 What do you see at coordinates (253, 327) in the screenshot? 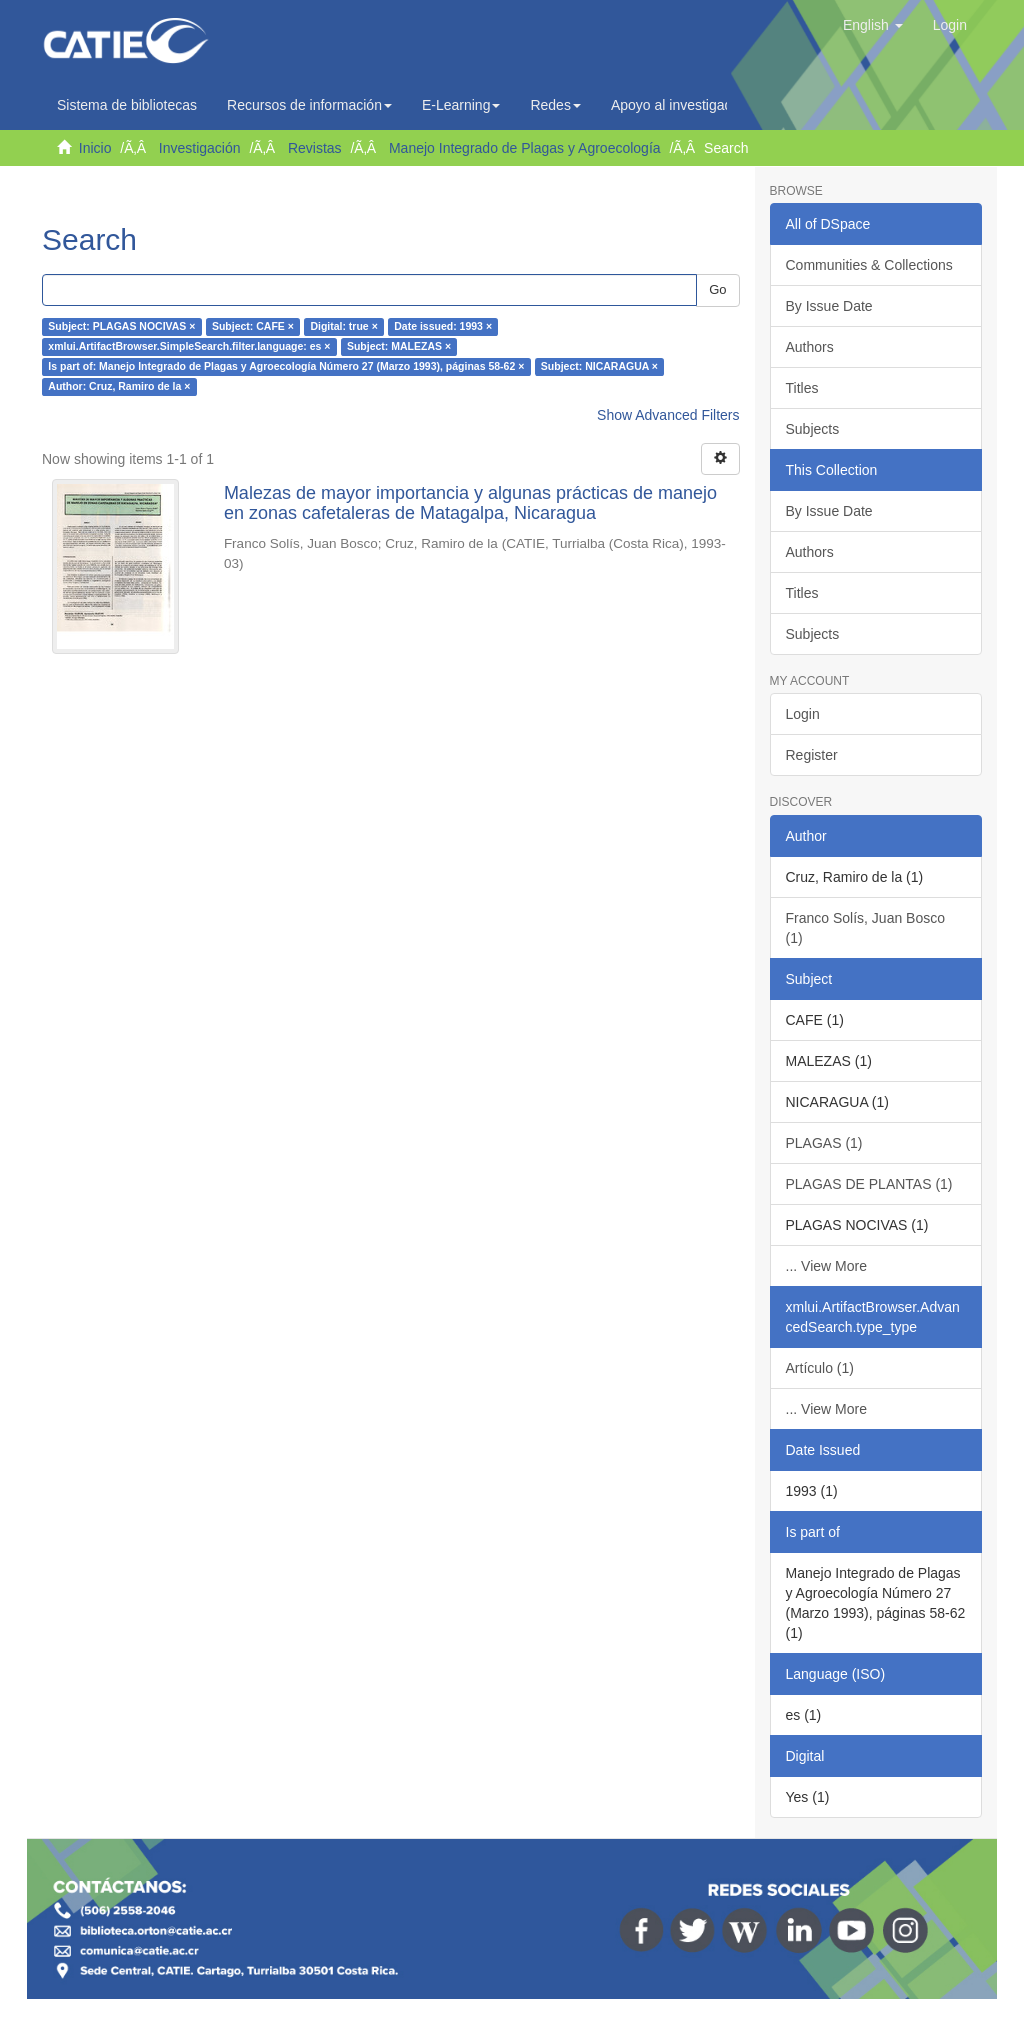
I see `Subject: CAFE ×` at bounding box center [253, 327].